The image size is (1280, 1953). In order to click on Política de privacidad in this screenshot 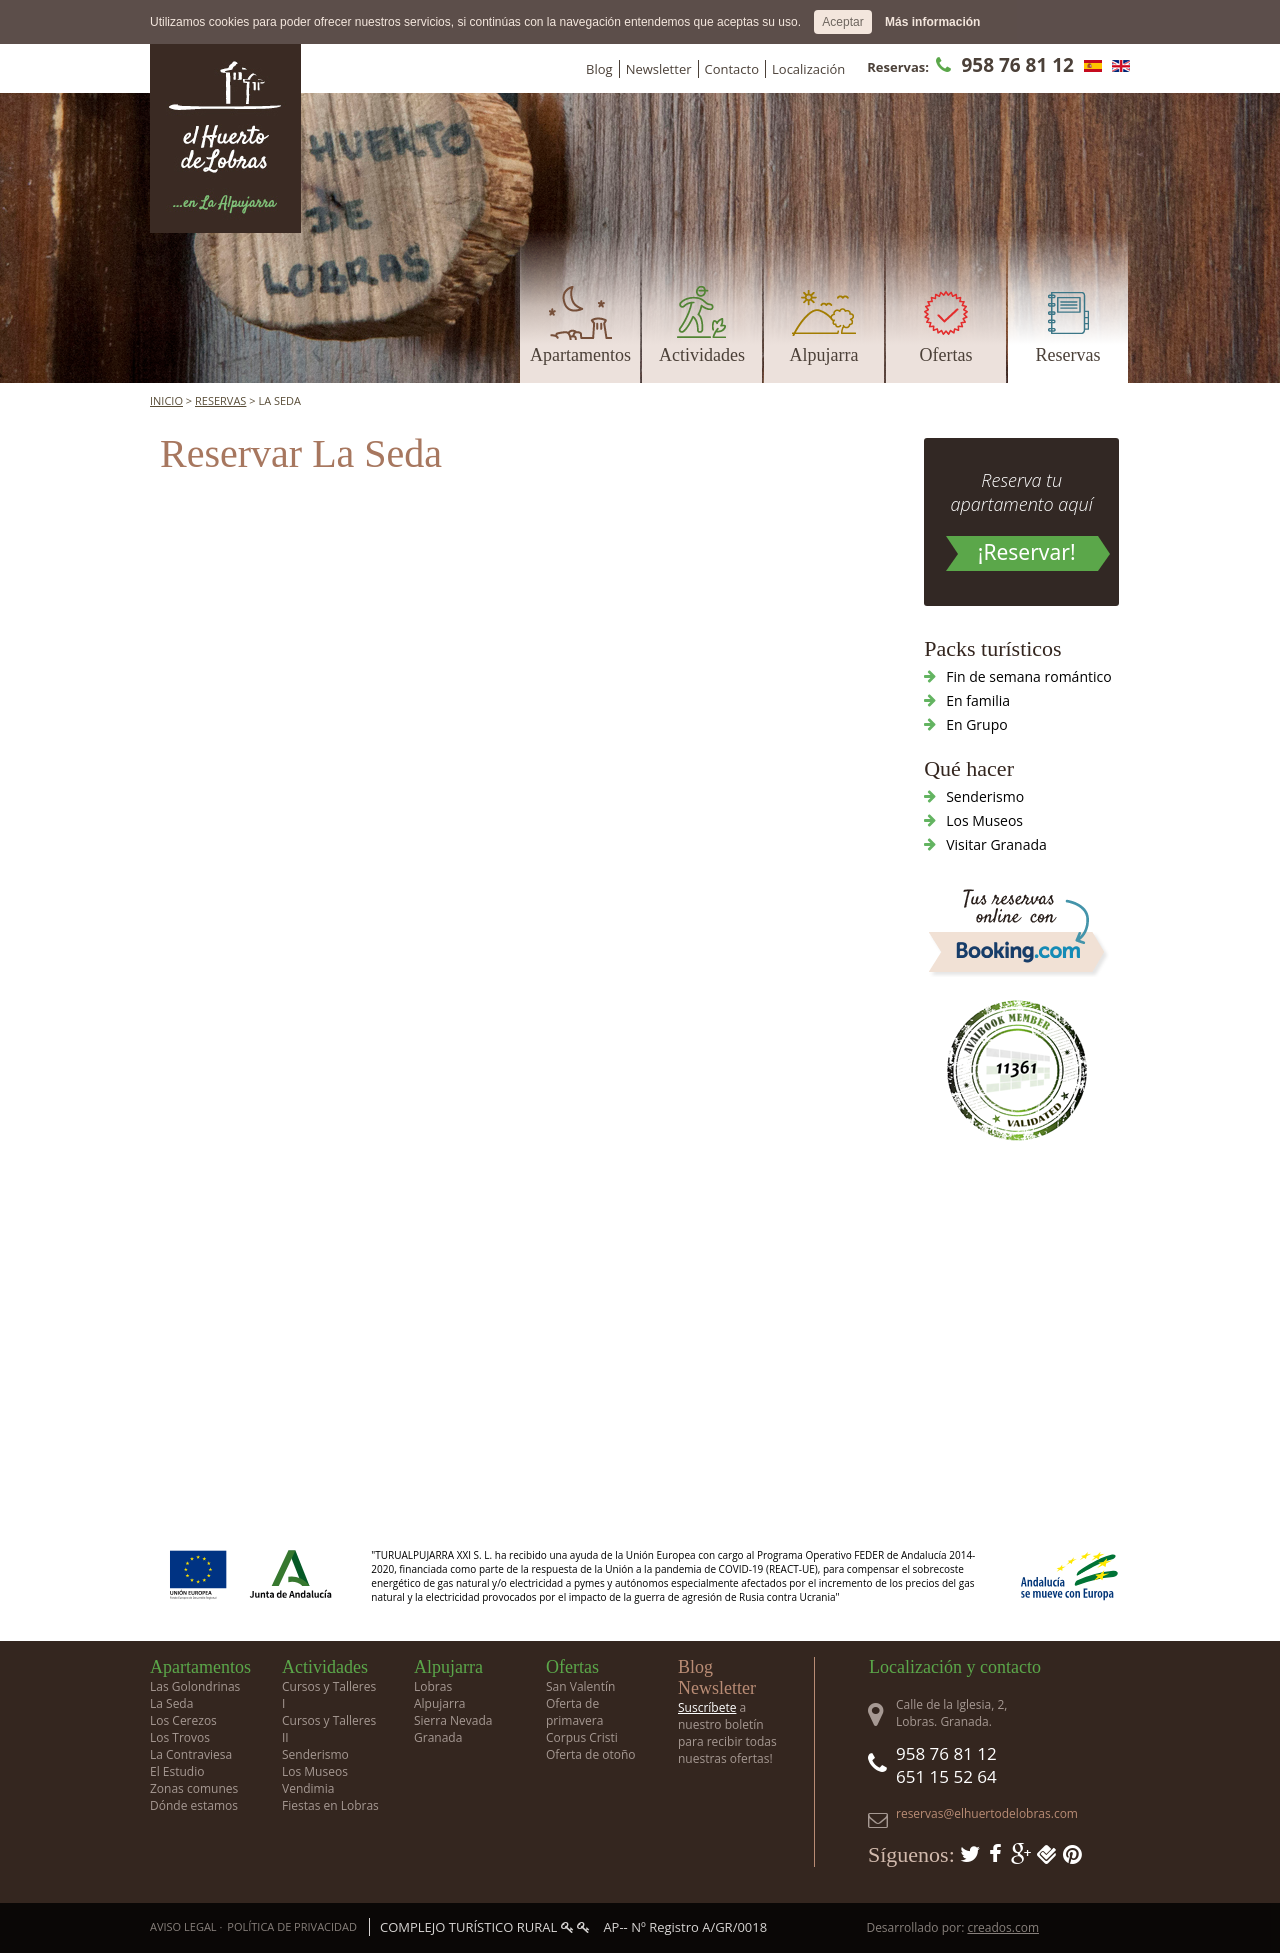, I will do `click(292, 1926)`.